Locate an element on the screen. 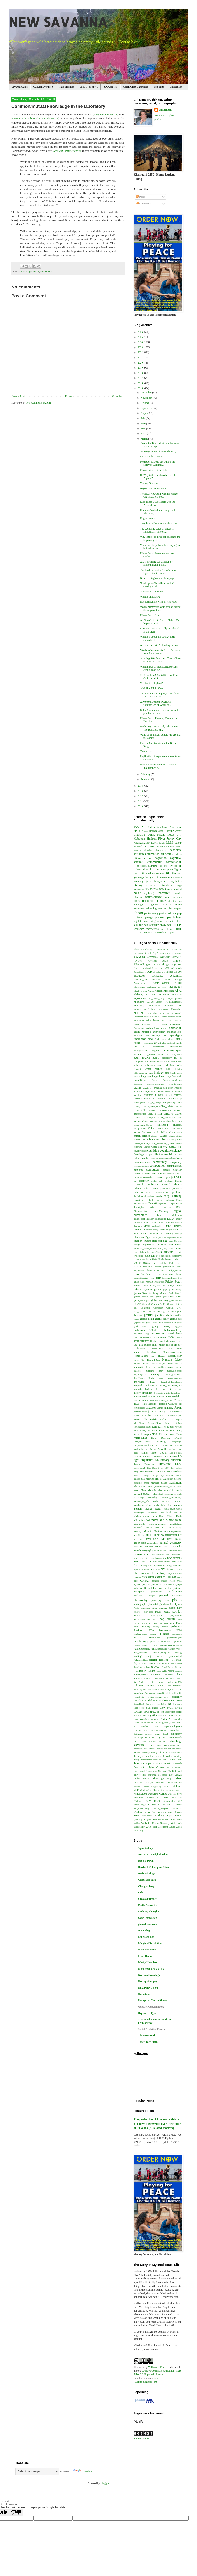  reality is located at coordinates (159, 1656).